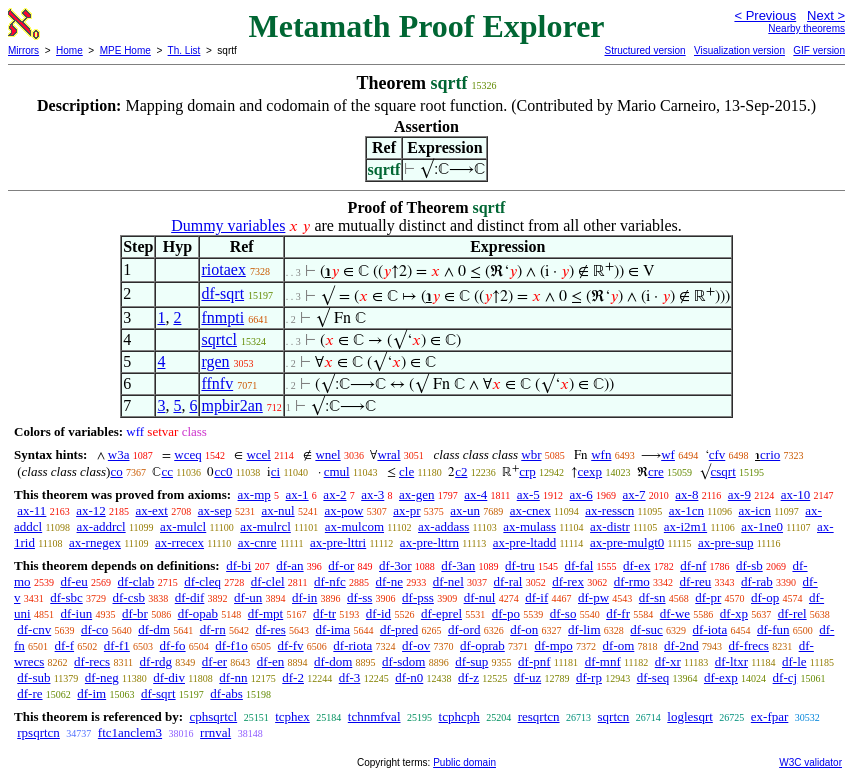 This screenshot has width=853, height=779. I want to click on df-iota, so click(710, 629).